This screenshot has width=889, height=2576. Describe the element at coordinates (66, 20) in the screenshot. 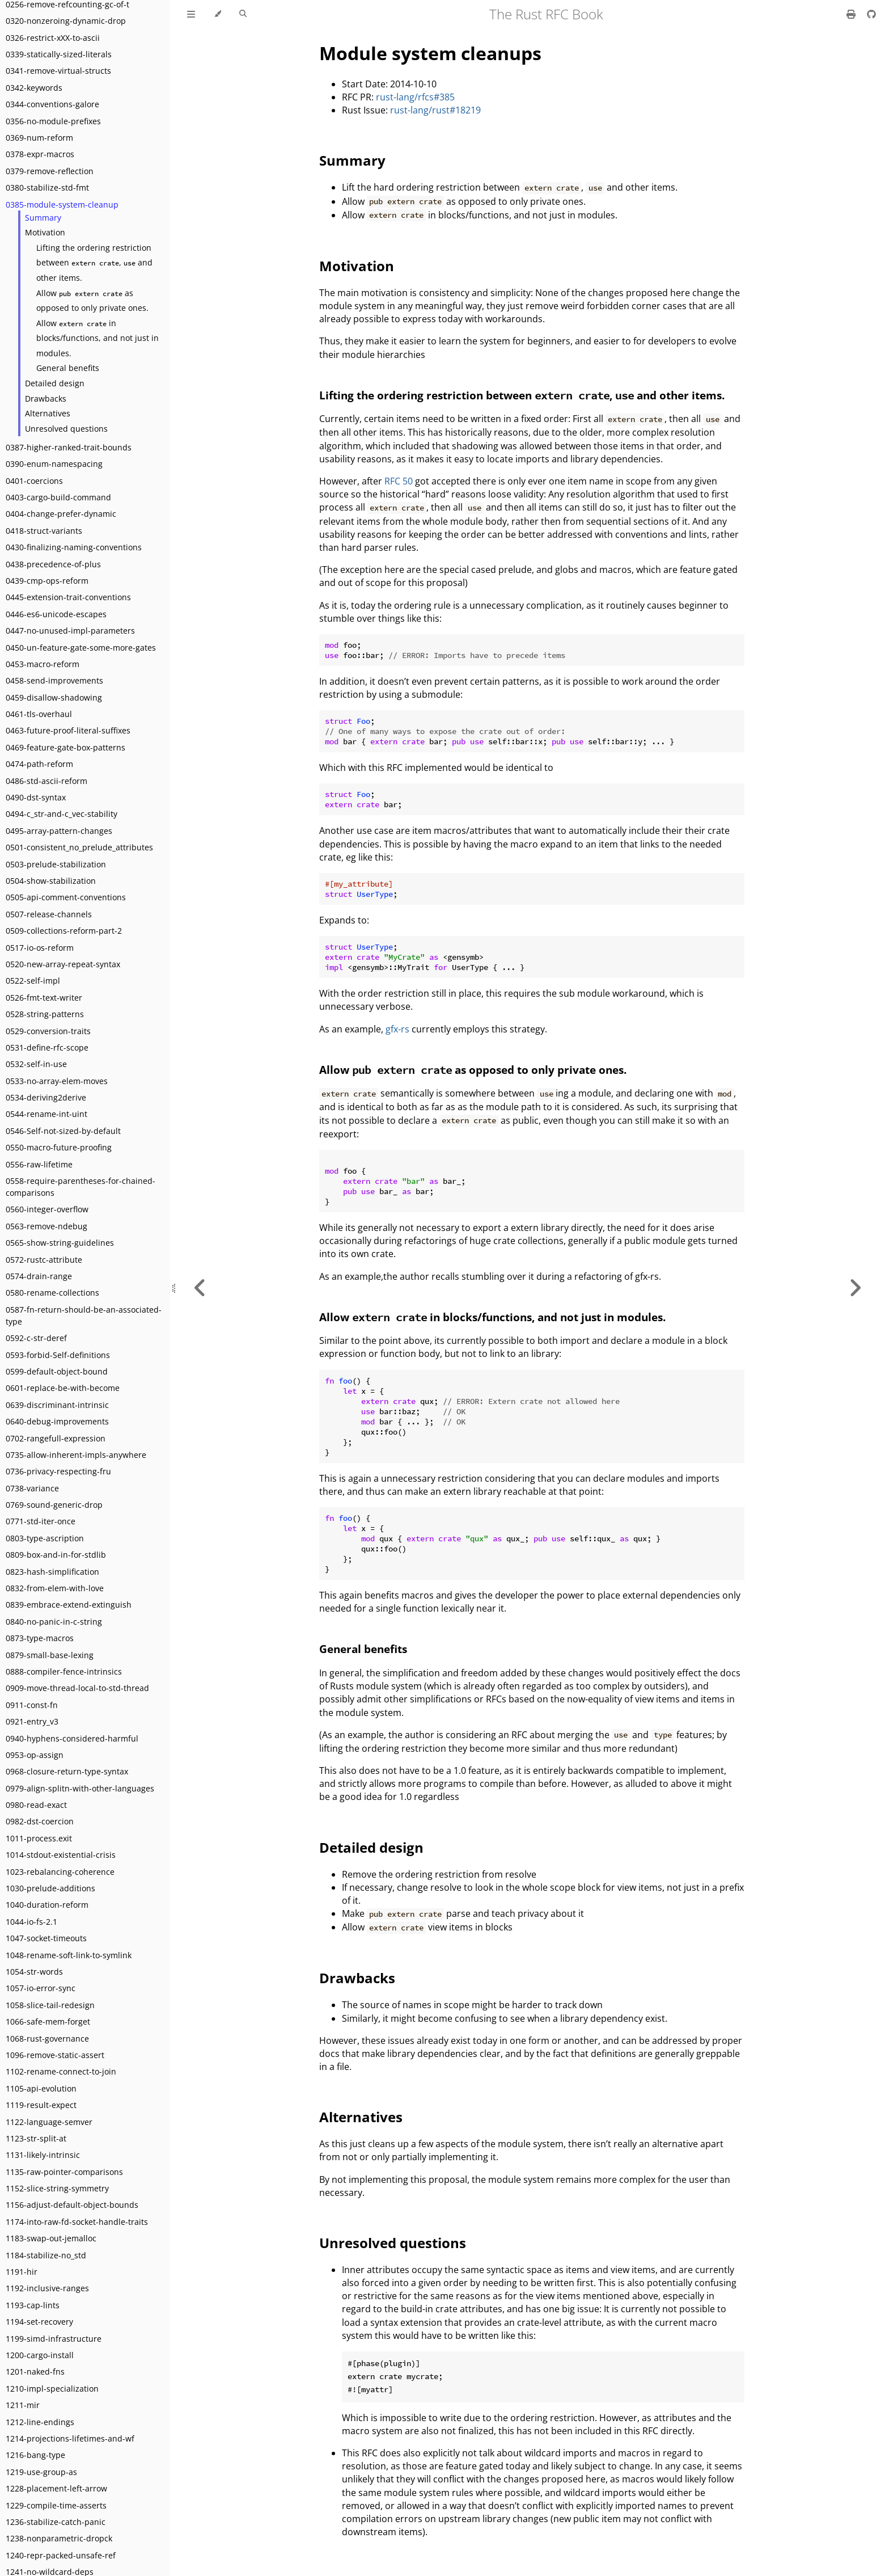

I see `0320-nonzeroing-dynamic-drop` at that location.